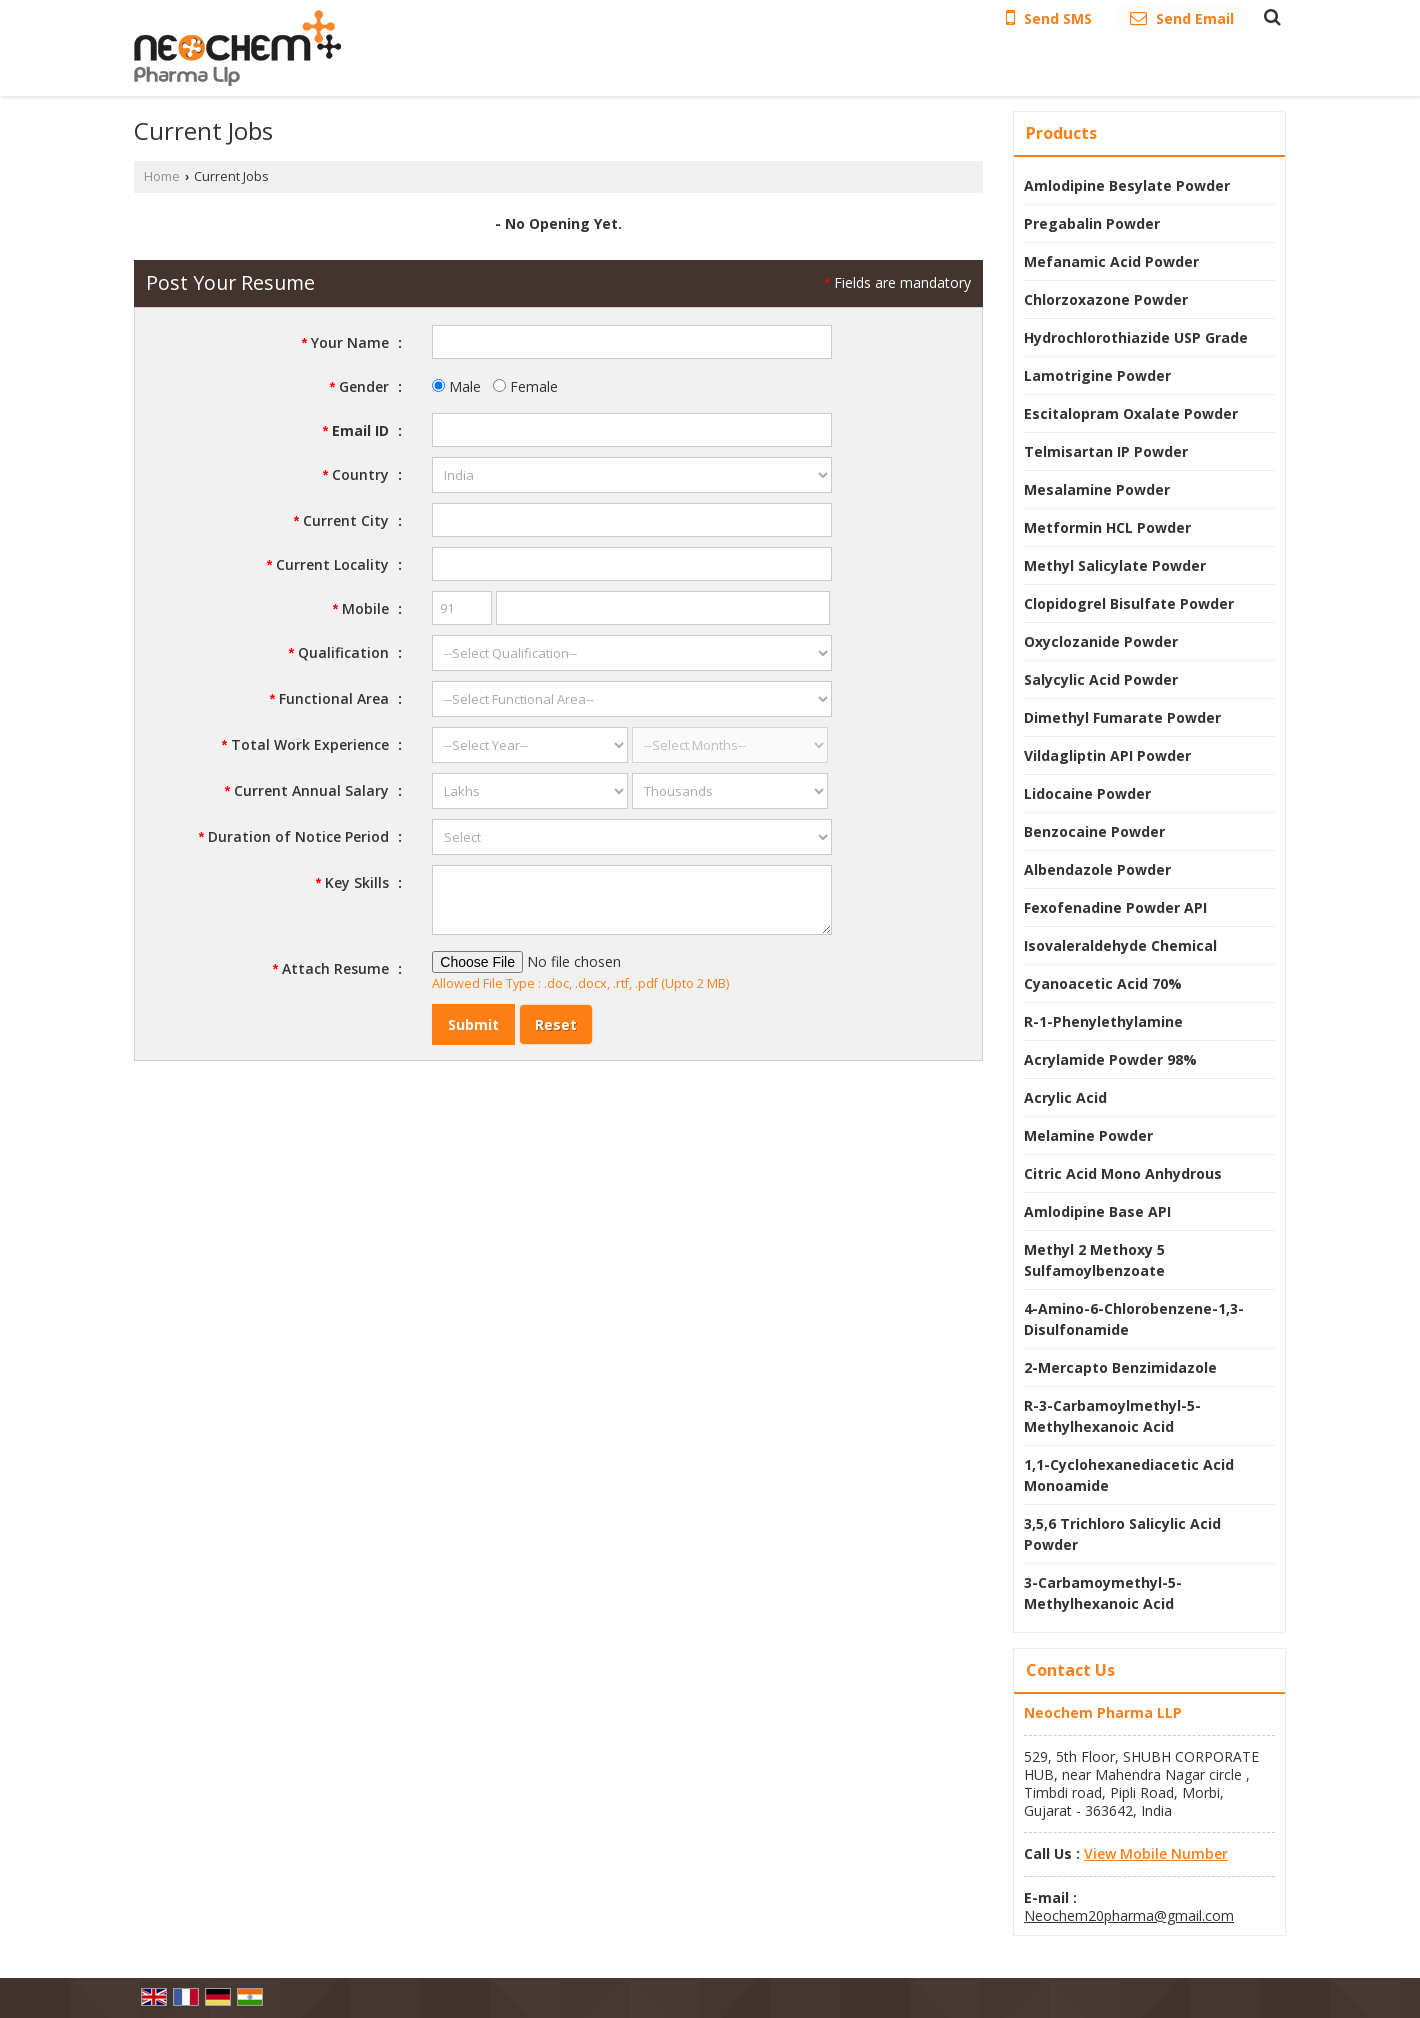 Image resolution: width=1420 pixels, height=2018 pixels. Describe the element at coordinates (1134, 1319) in the screenshot. I see `4-Amino-6-Chlorobenzene-1,3-Disulfonamide` at that location.